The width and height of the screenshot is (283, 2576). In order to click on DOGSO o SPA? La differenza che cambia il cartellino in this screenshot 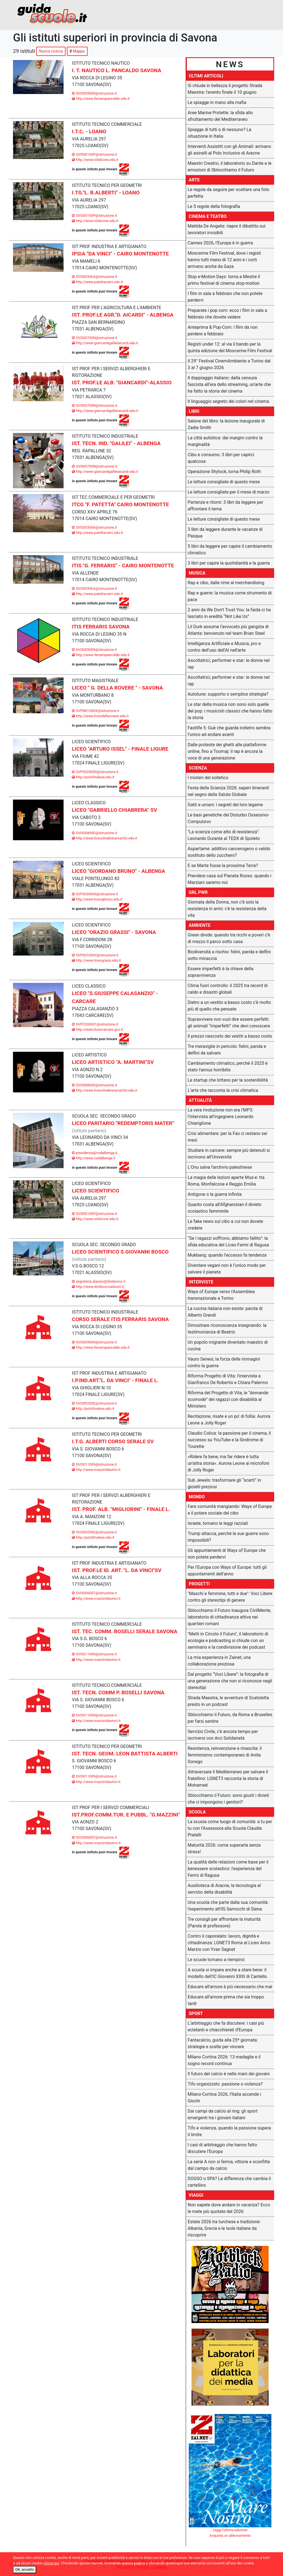, I will do `click(229, 2182)`.